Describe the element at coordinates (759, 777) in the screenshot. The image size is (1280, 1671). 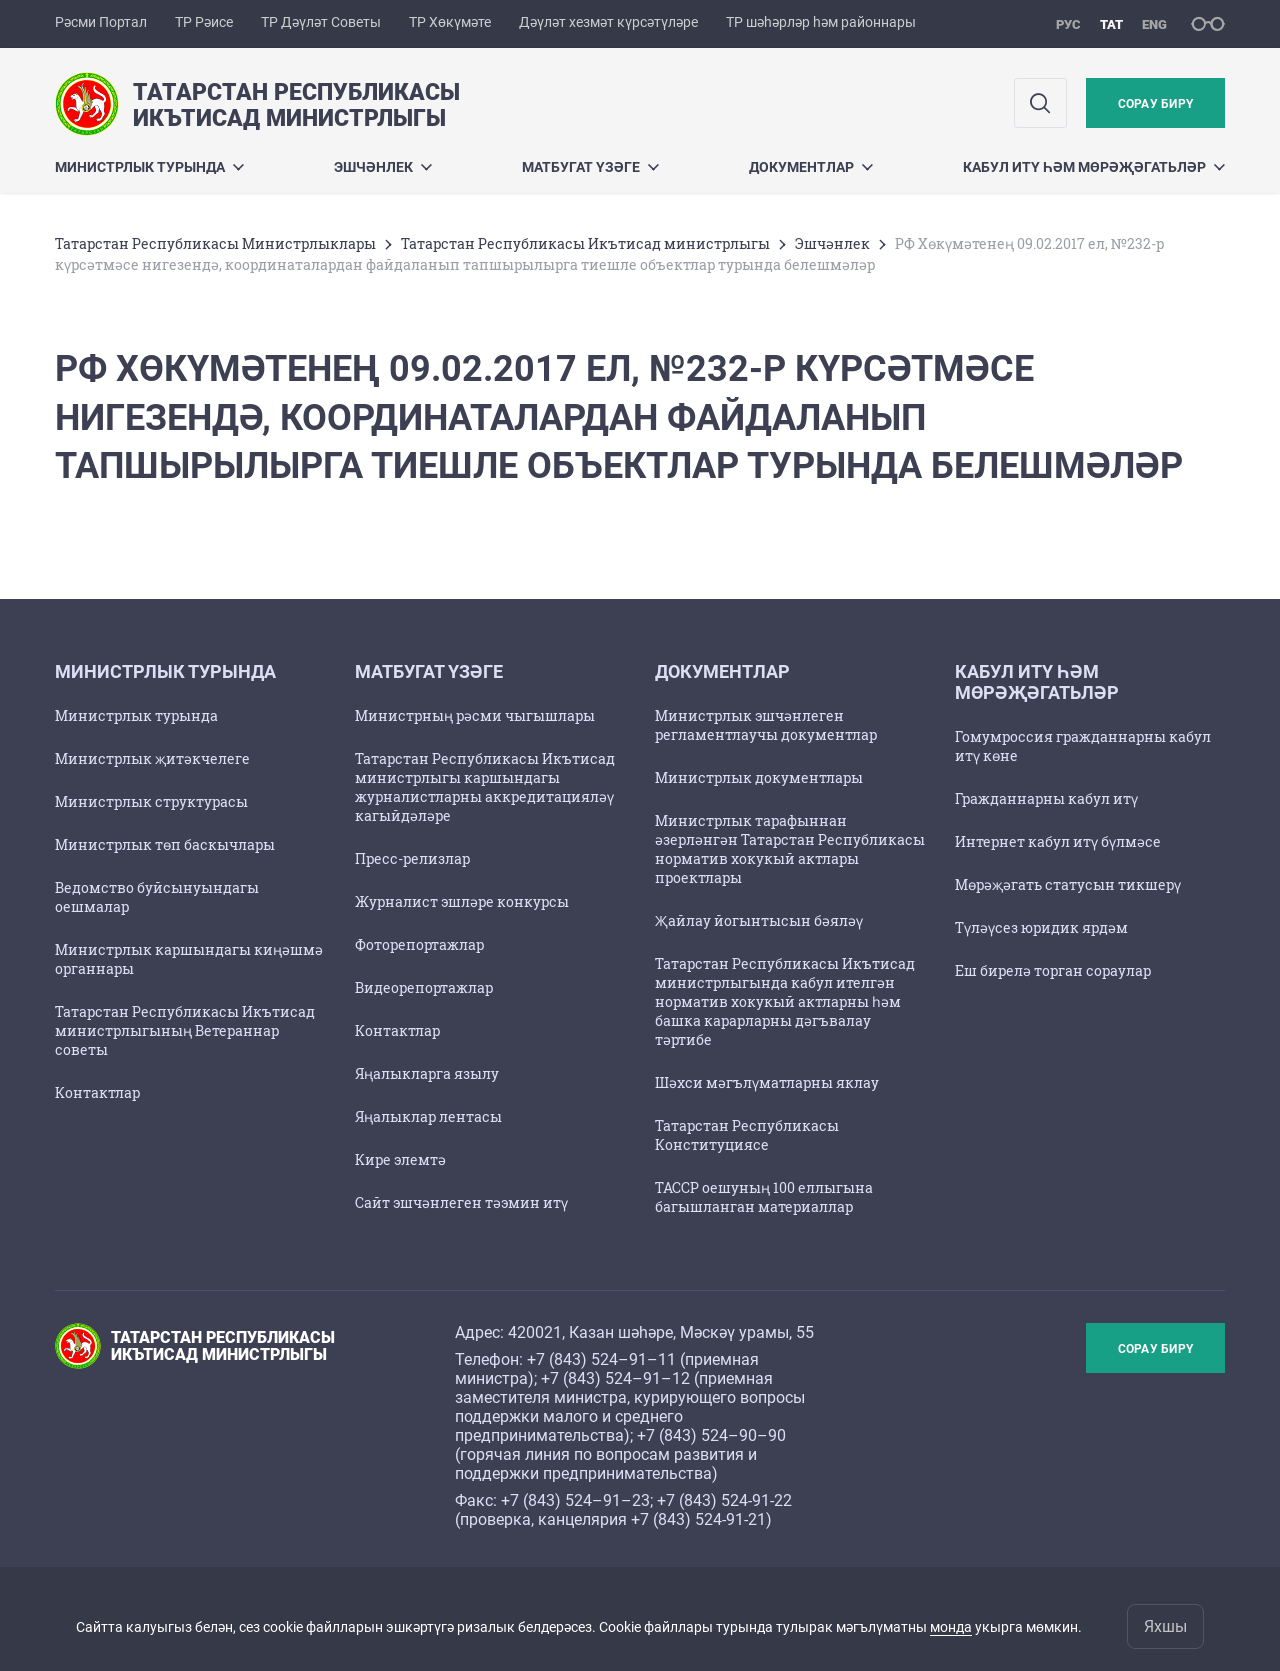
I see `Министрлык документлары` at that location.